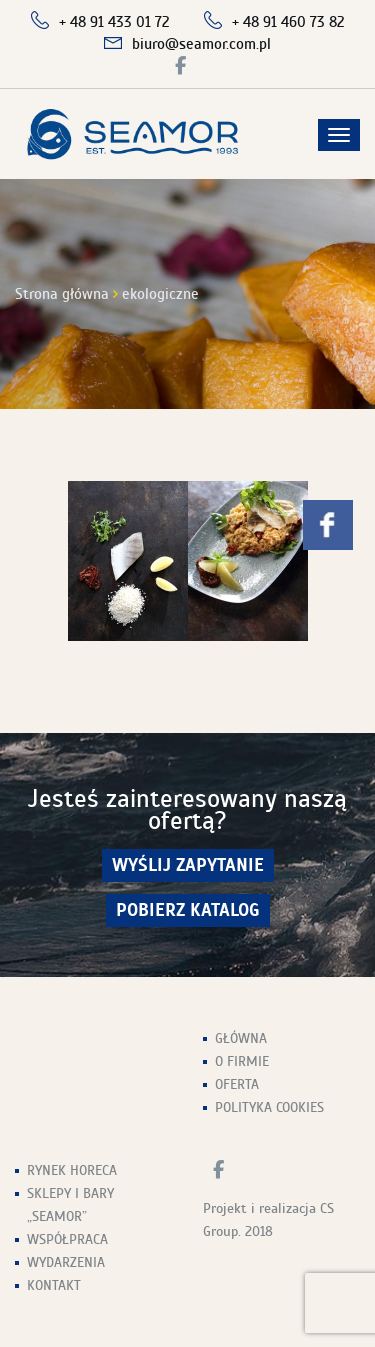 The width and height of the screenshot is (375, 1347). I want to click on Rynek HoReCa, so click(72, 1170).